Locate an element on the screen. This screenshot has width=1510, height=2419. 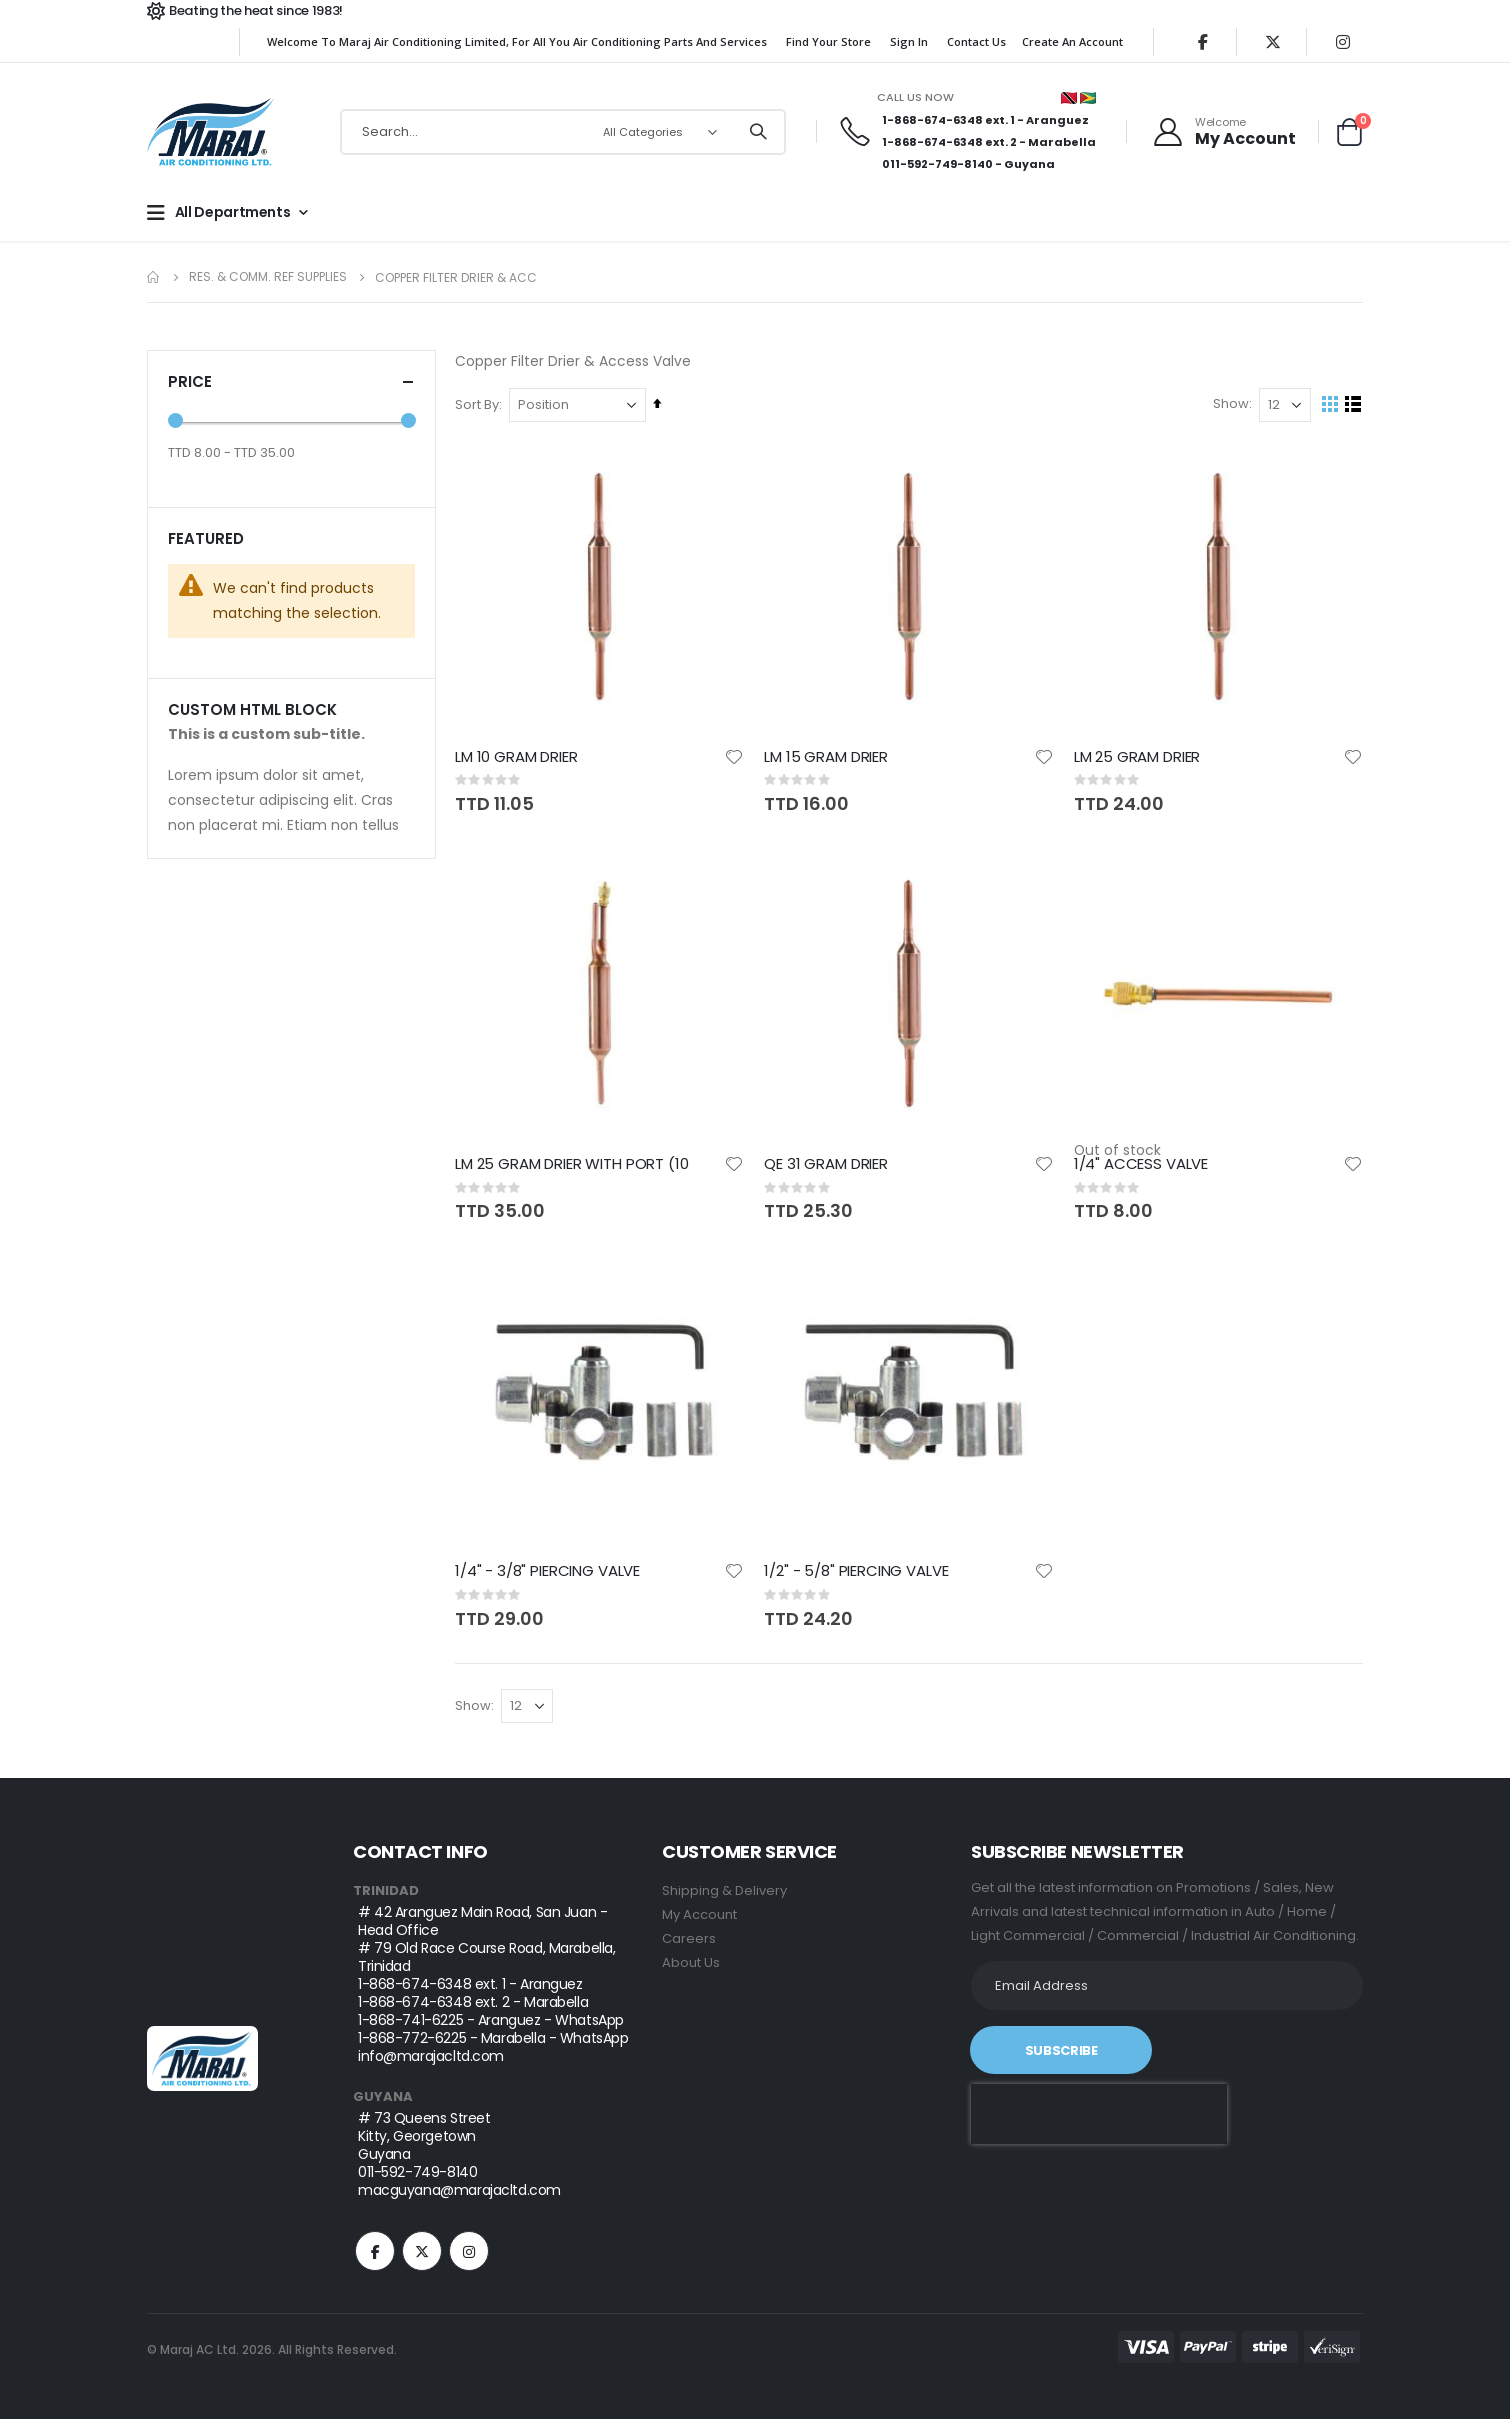
Twitter is located at coordinates (422, 2252).